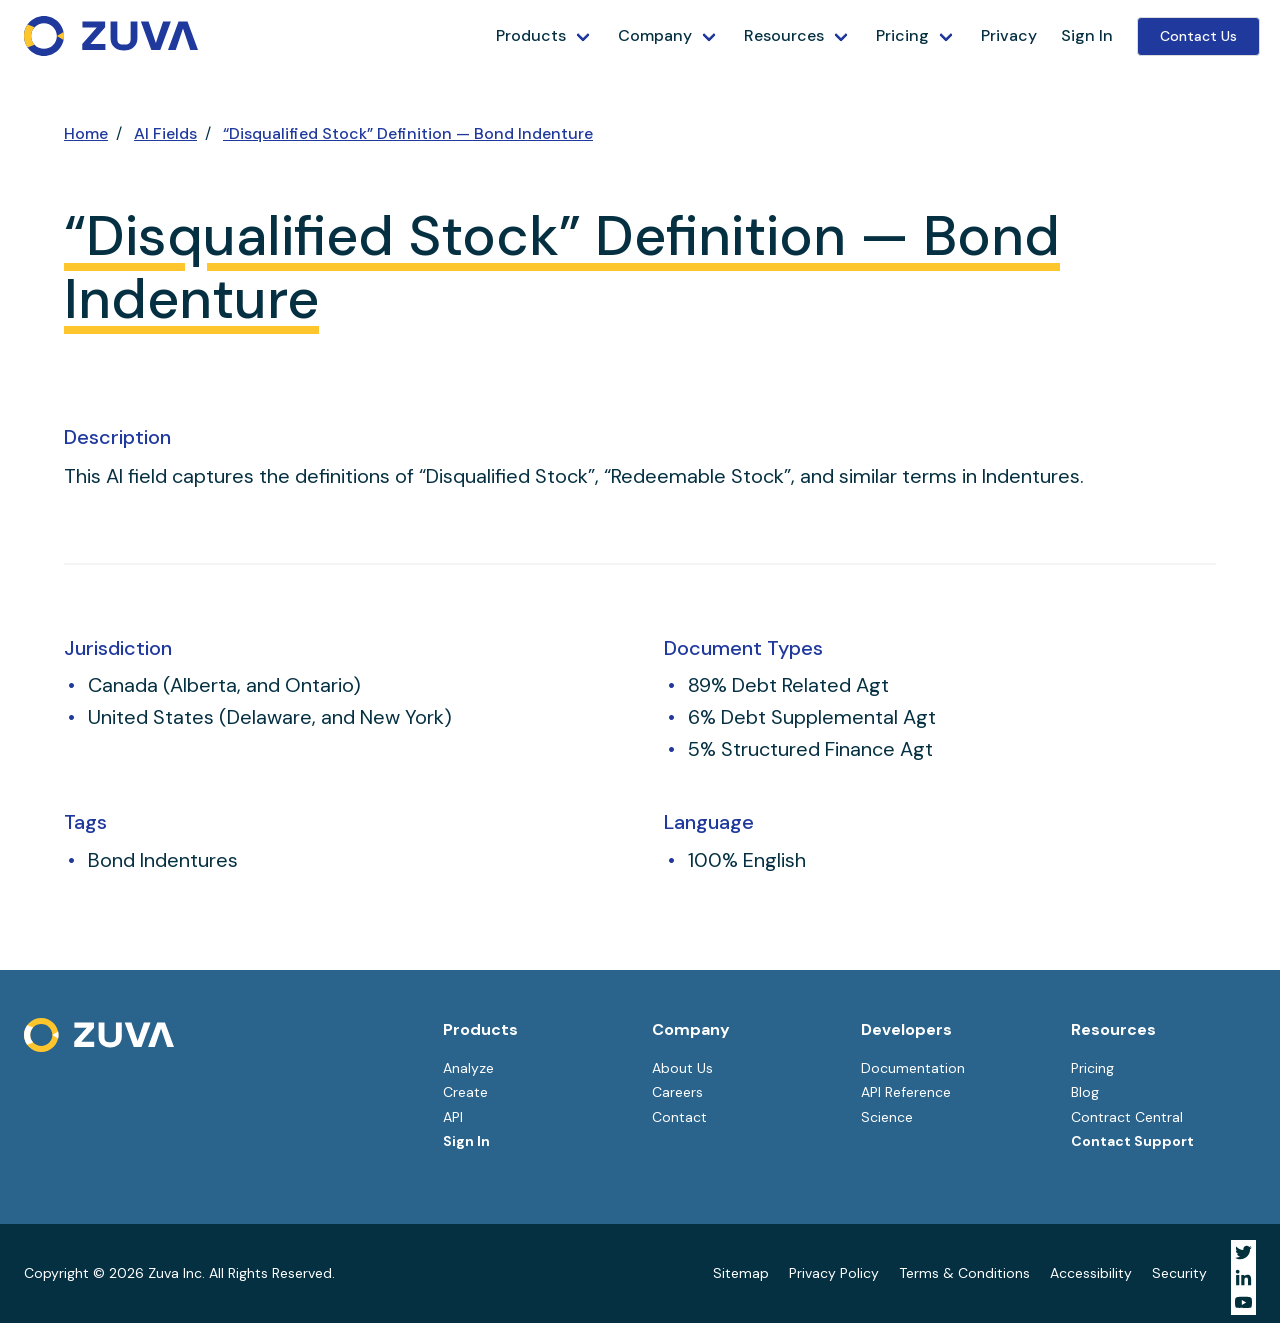  What do you see at coordinates (655, 35) in the screenshot?
I see `Company` at bounding box center [655, 35].